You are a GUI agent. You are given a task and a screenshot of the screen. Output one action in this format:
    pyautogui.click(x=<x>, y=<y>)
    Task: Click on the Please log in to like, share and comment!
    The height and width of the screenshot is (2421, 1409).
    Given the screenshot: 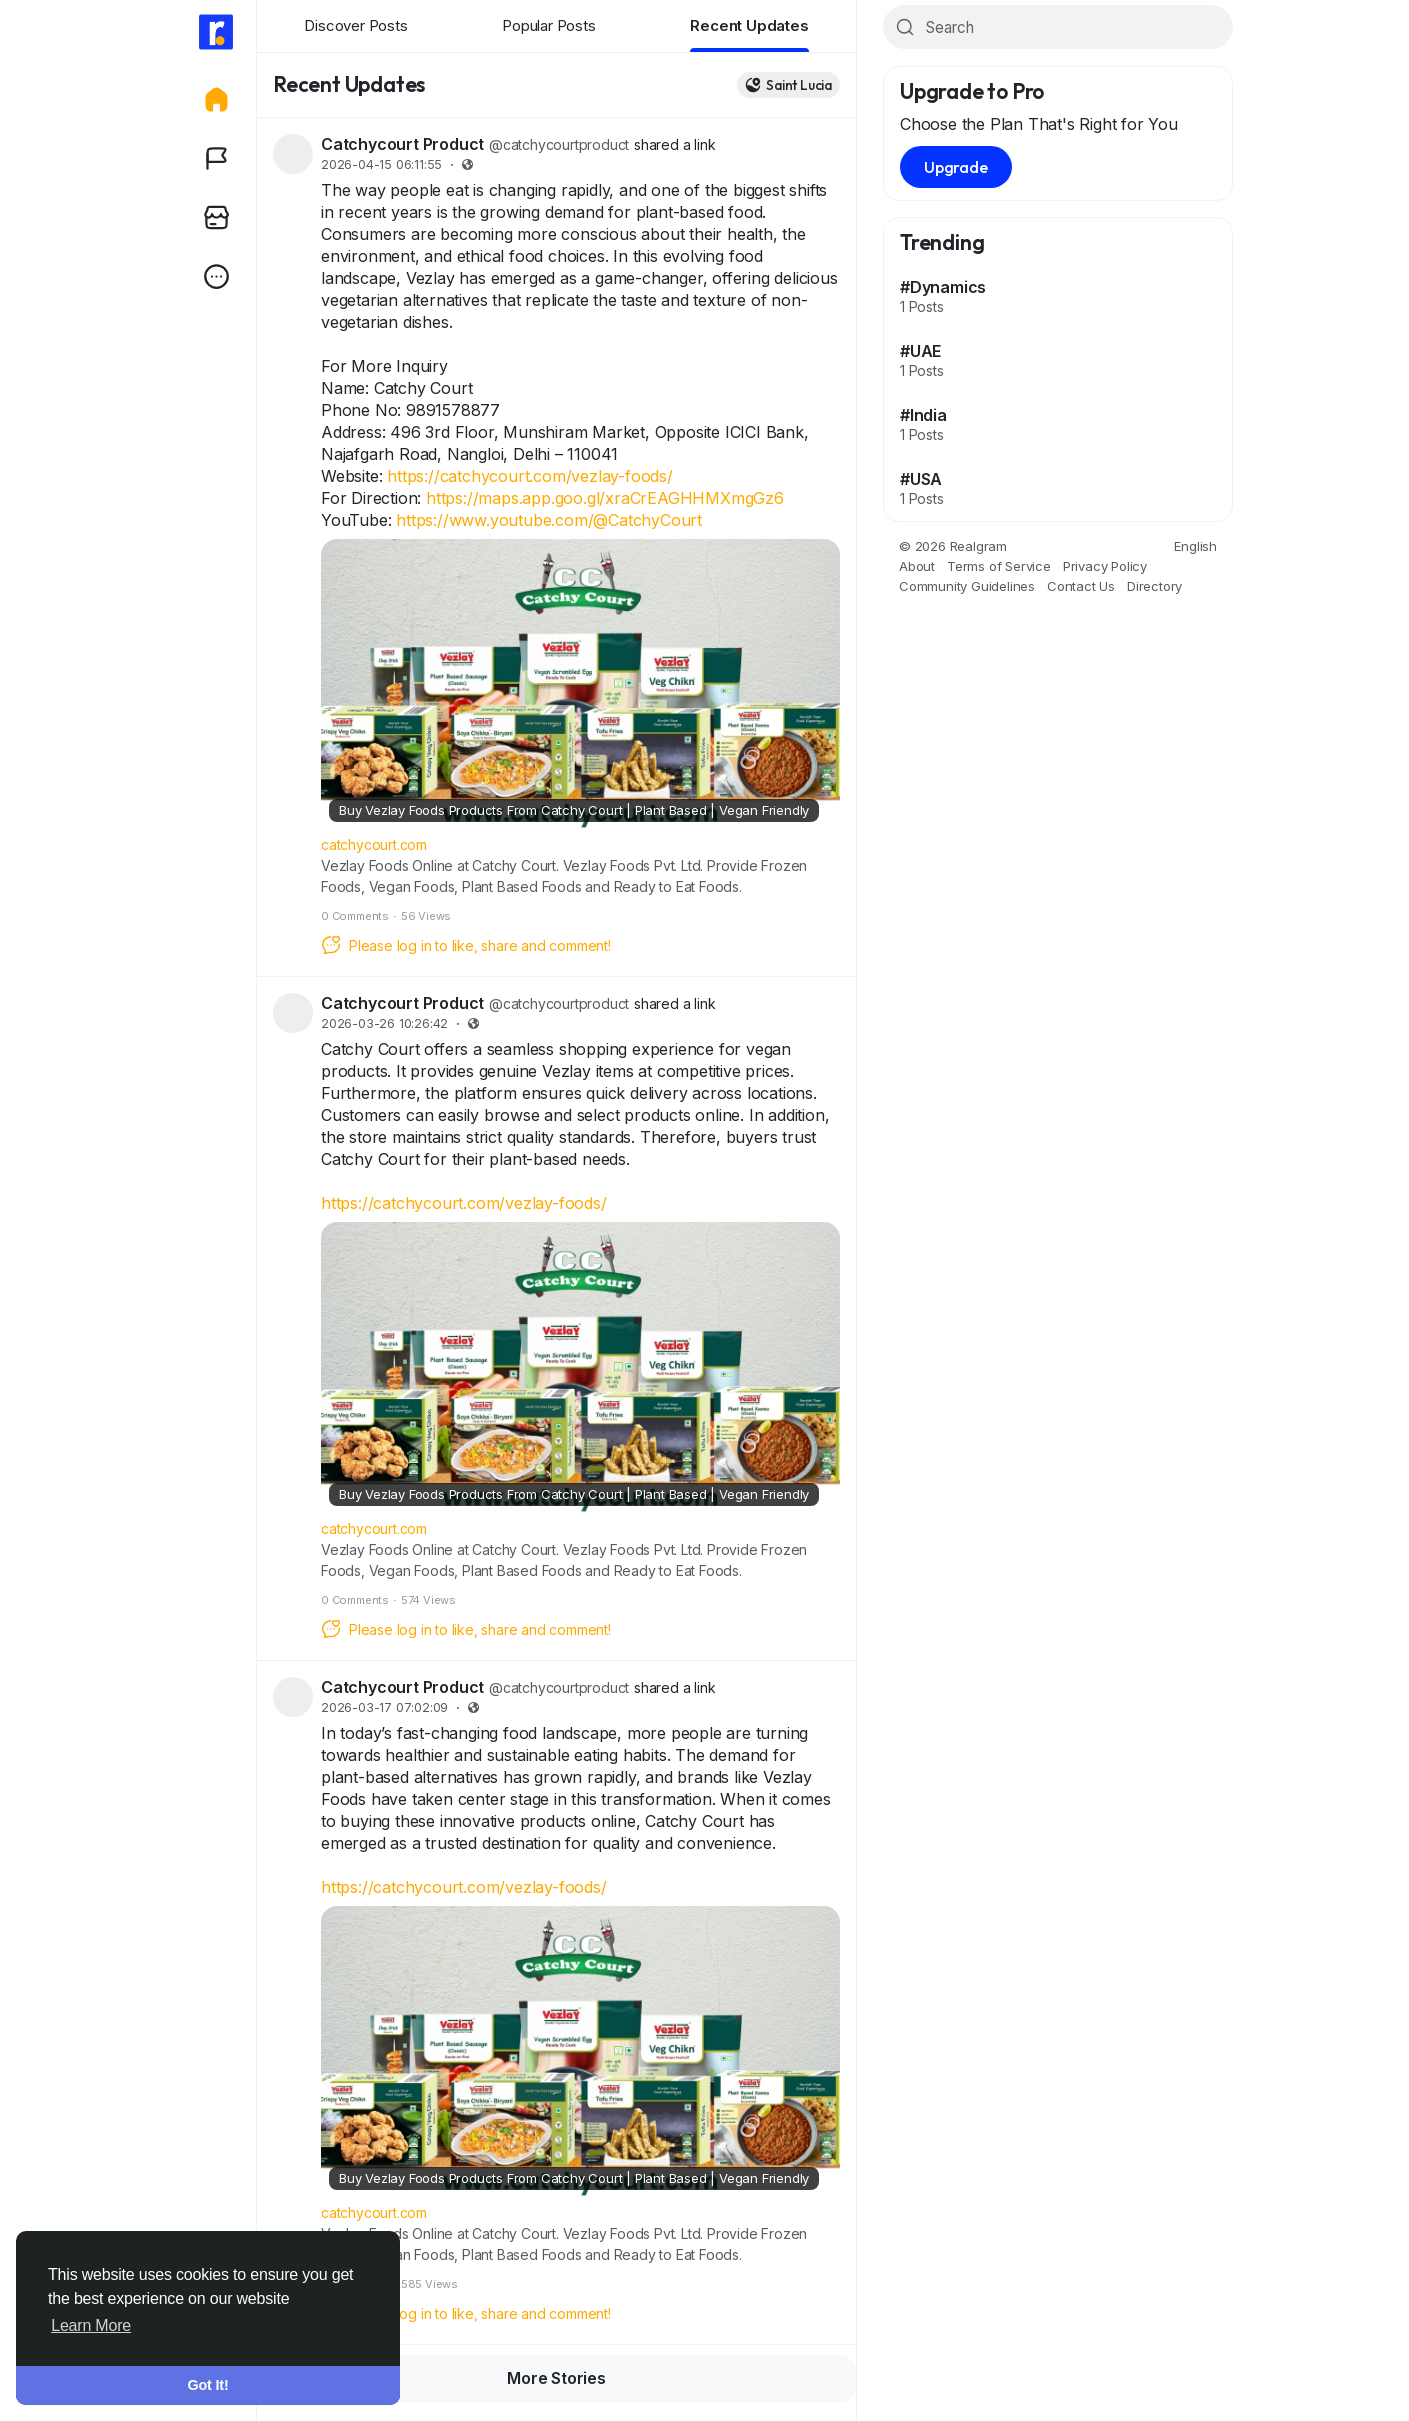 What is the action you would take?
    pyautogui.click(x=466, y=945)
    